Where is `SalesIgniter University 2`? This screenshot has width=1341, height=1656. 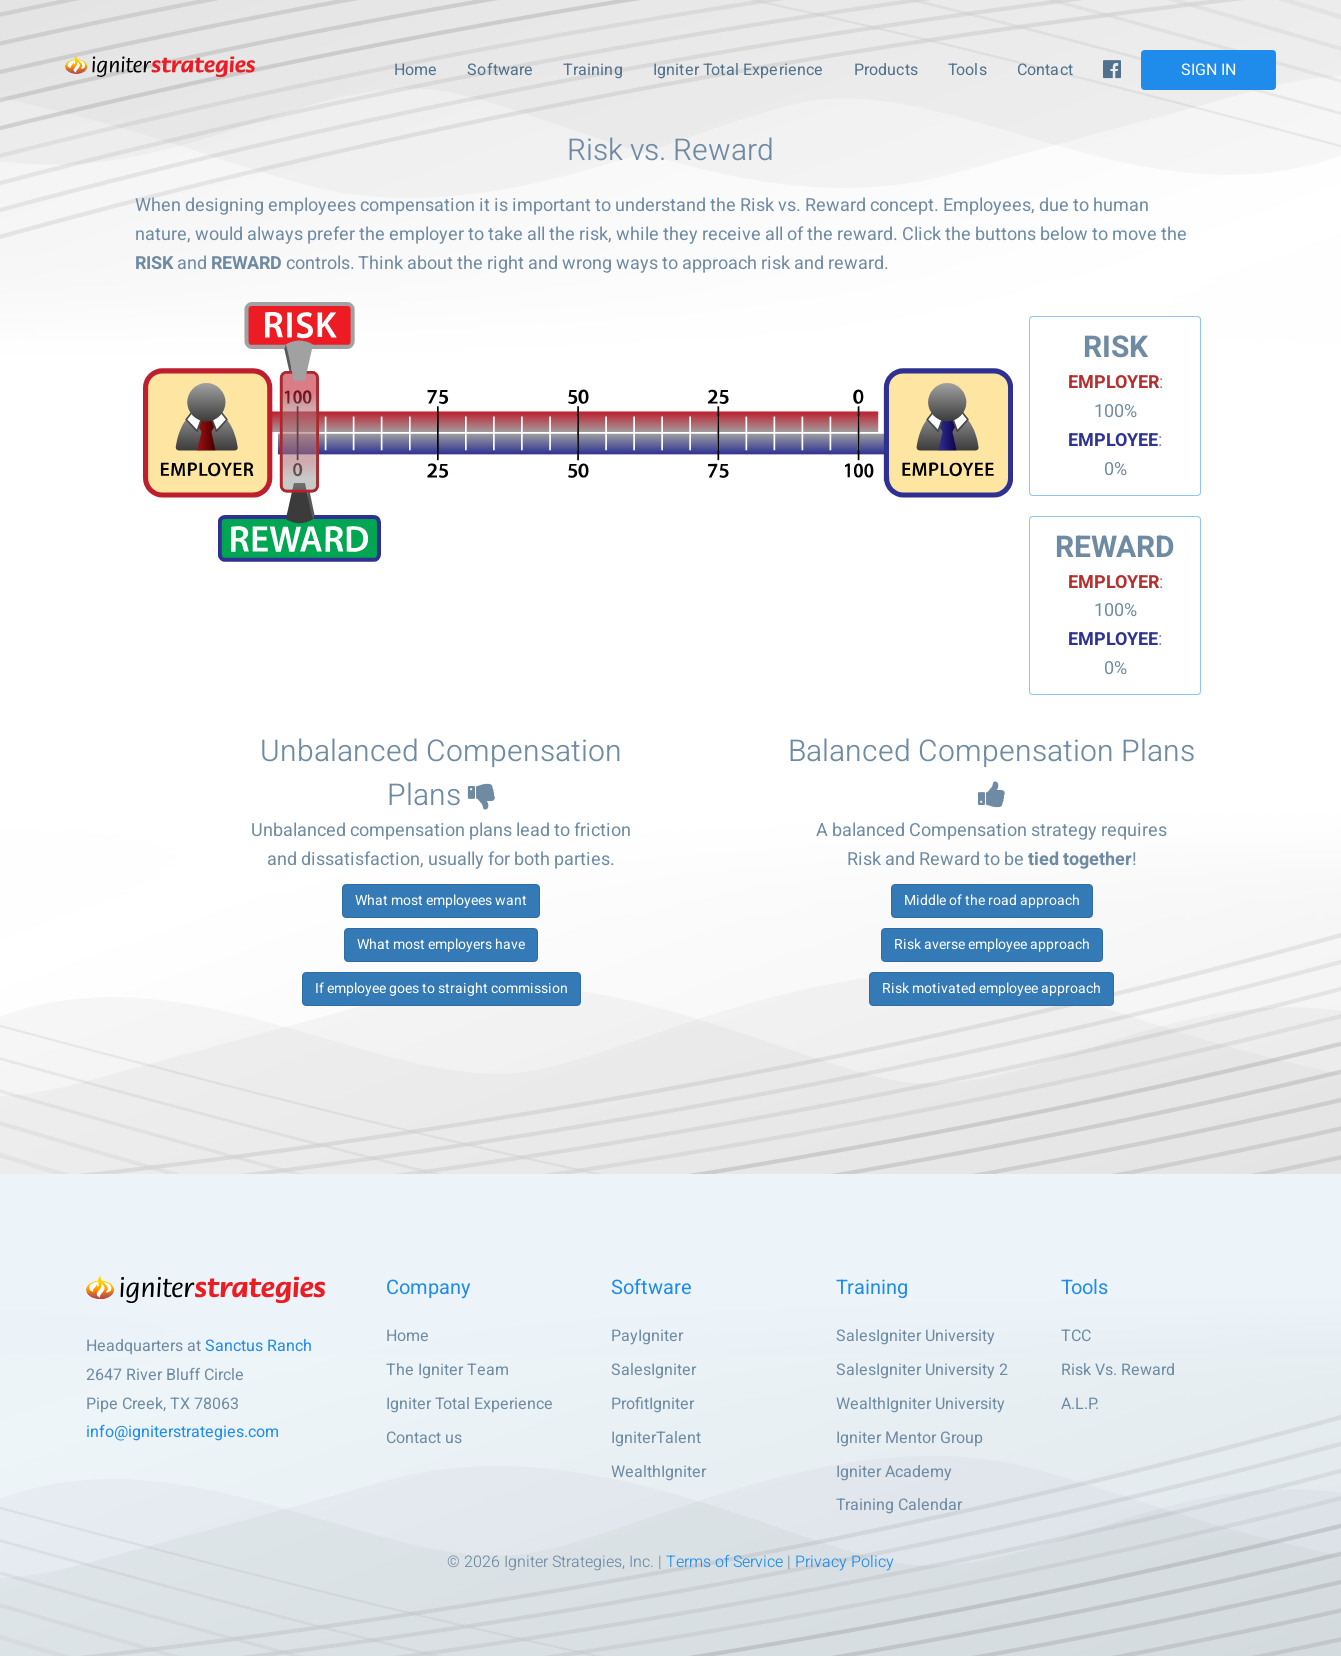 SalesIgniter University 2 is located at coordinates (922, 1370).